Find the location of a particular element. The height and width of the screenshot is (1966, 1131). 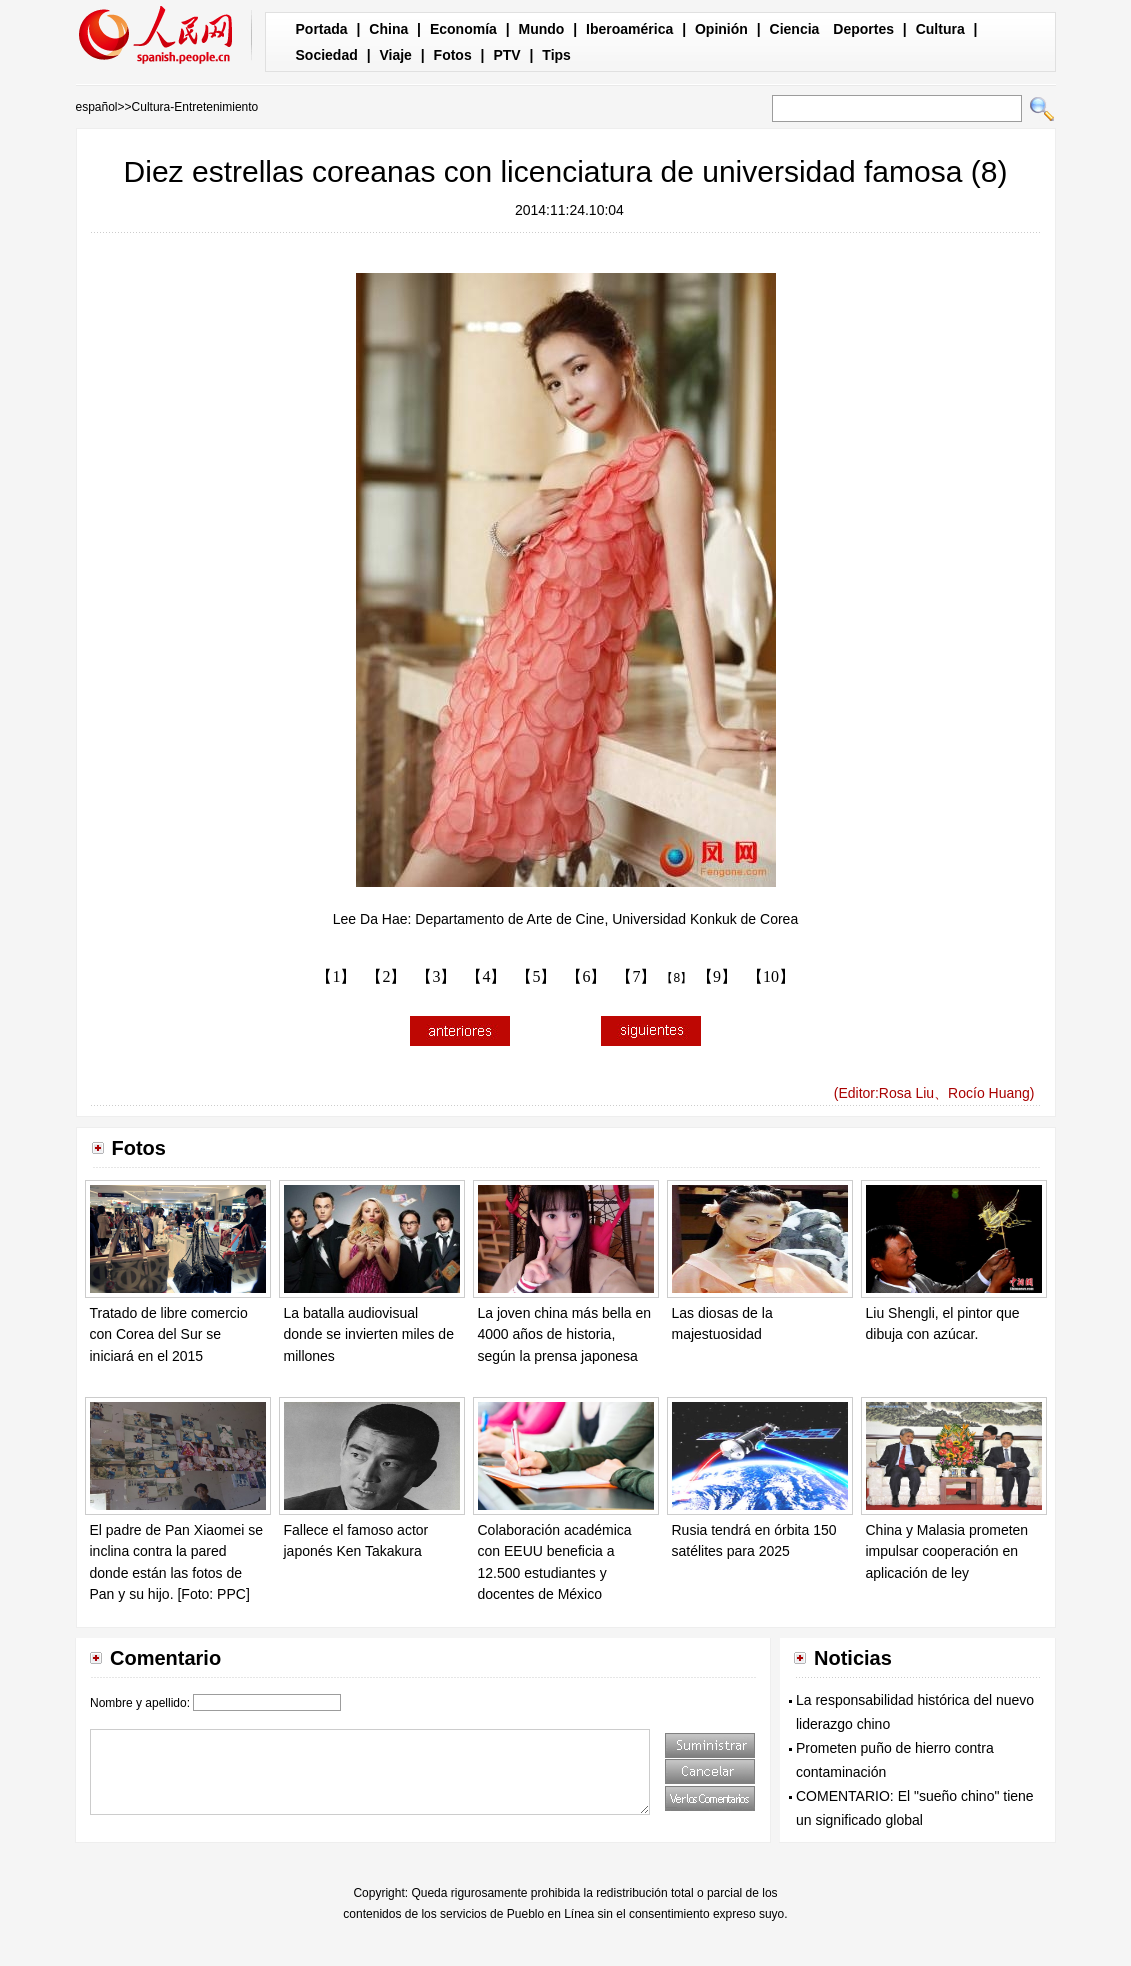

Cultura is located at coordinates (940, 29).